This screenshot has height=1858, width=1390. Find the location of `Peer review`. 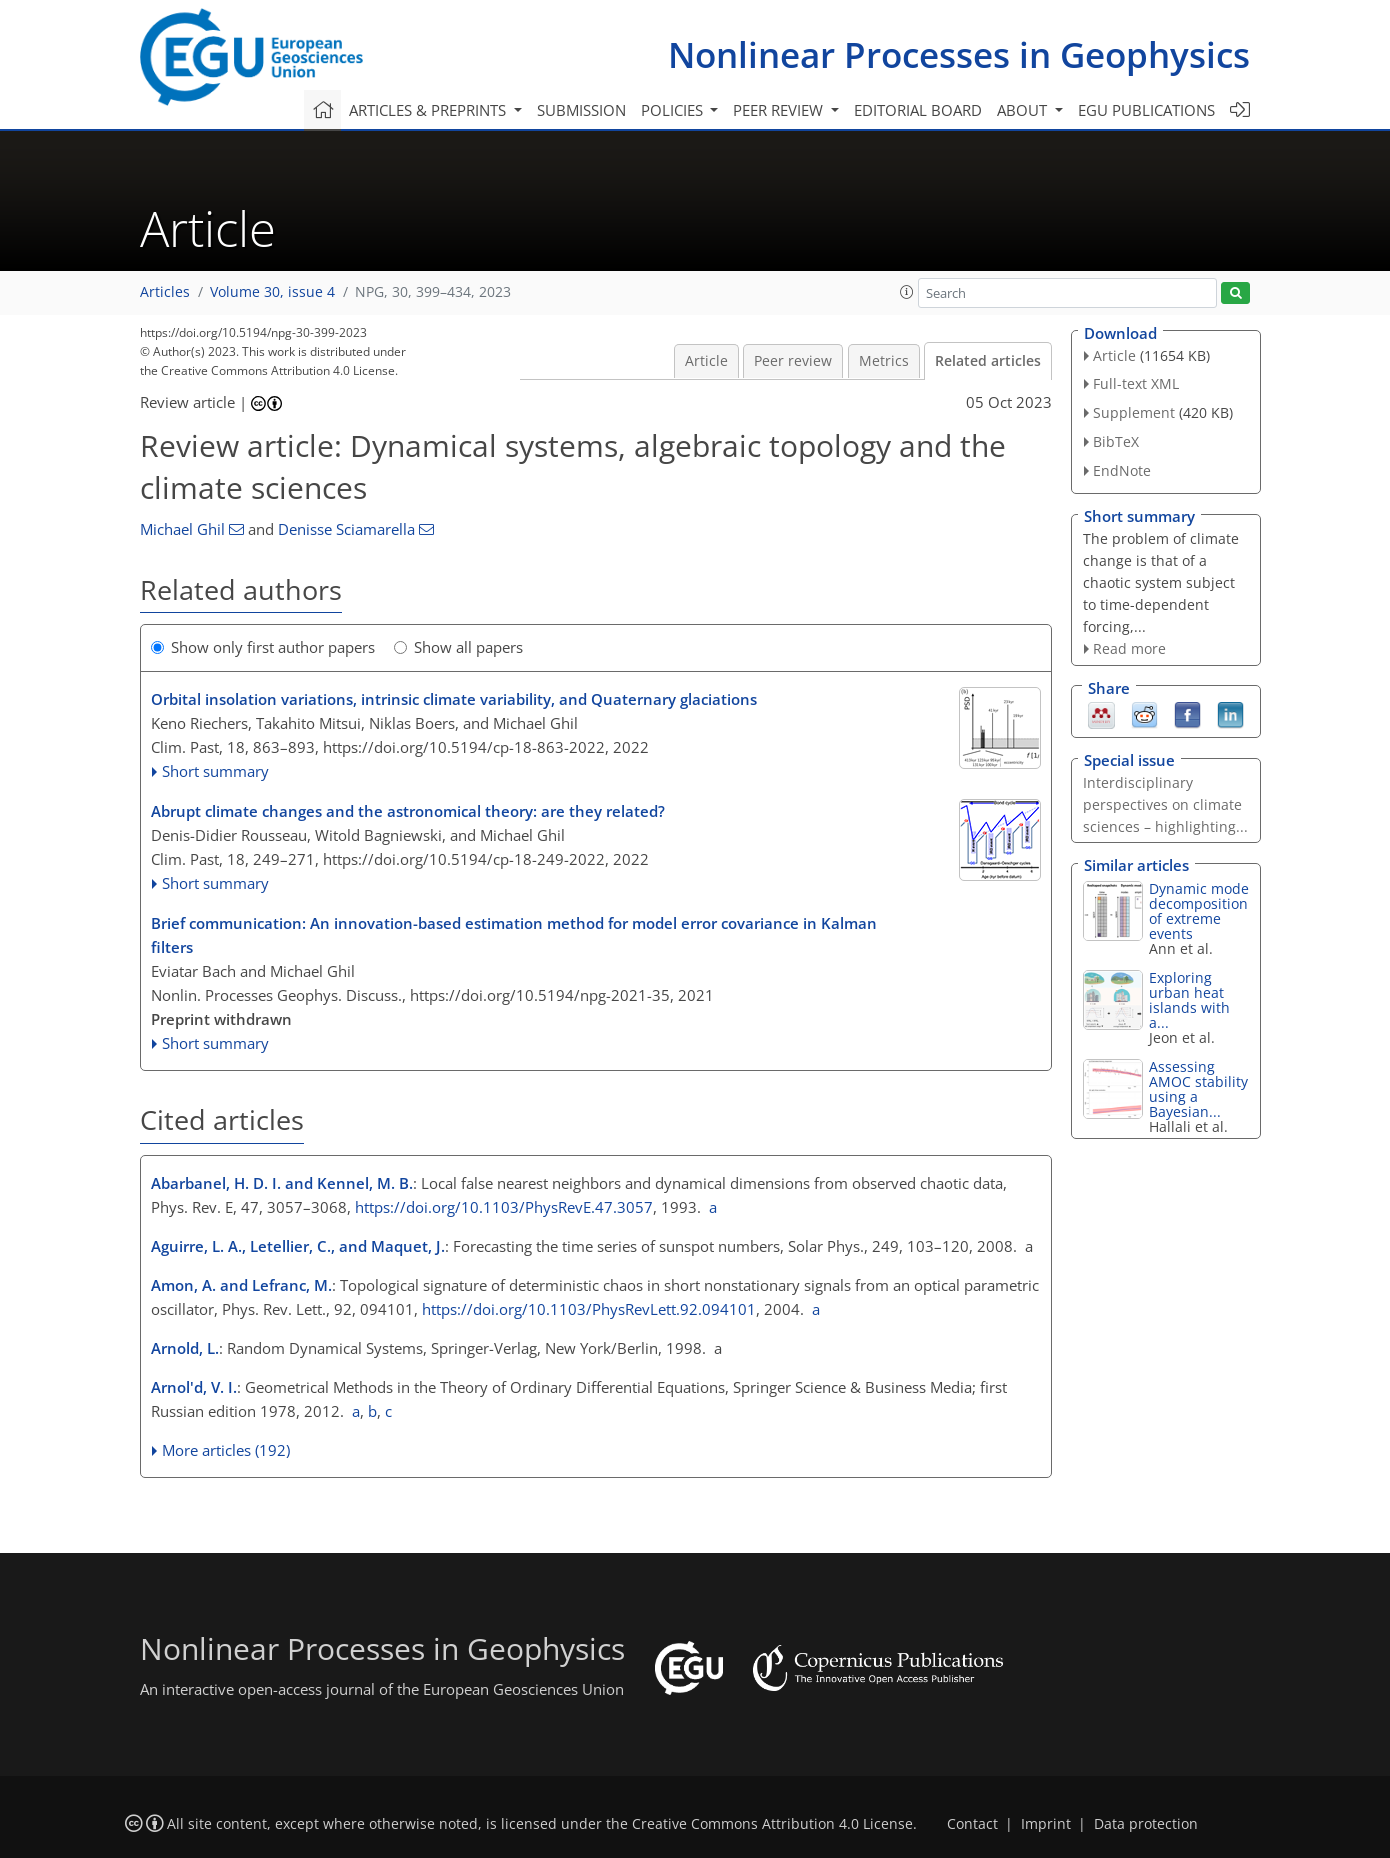

Peer review is located at coordinates (793, 361).